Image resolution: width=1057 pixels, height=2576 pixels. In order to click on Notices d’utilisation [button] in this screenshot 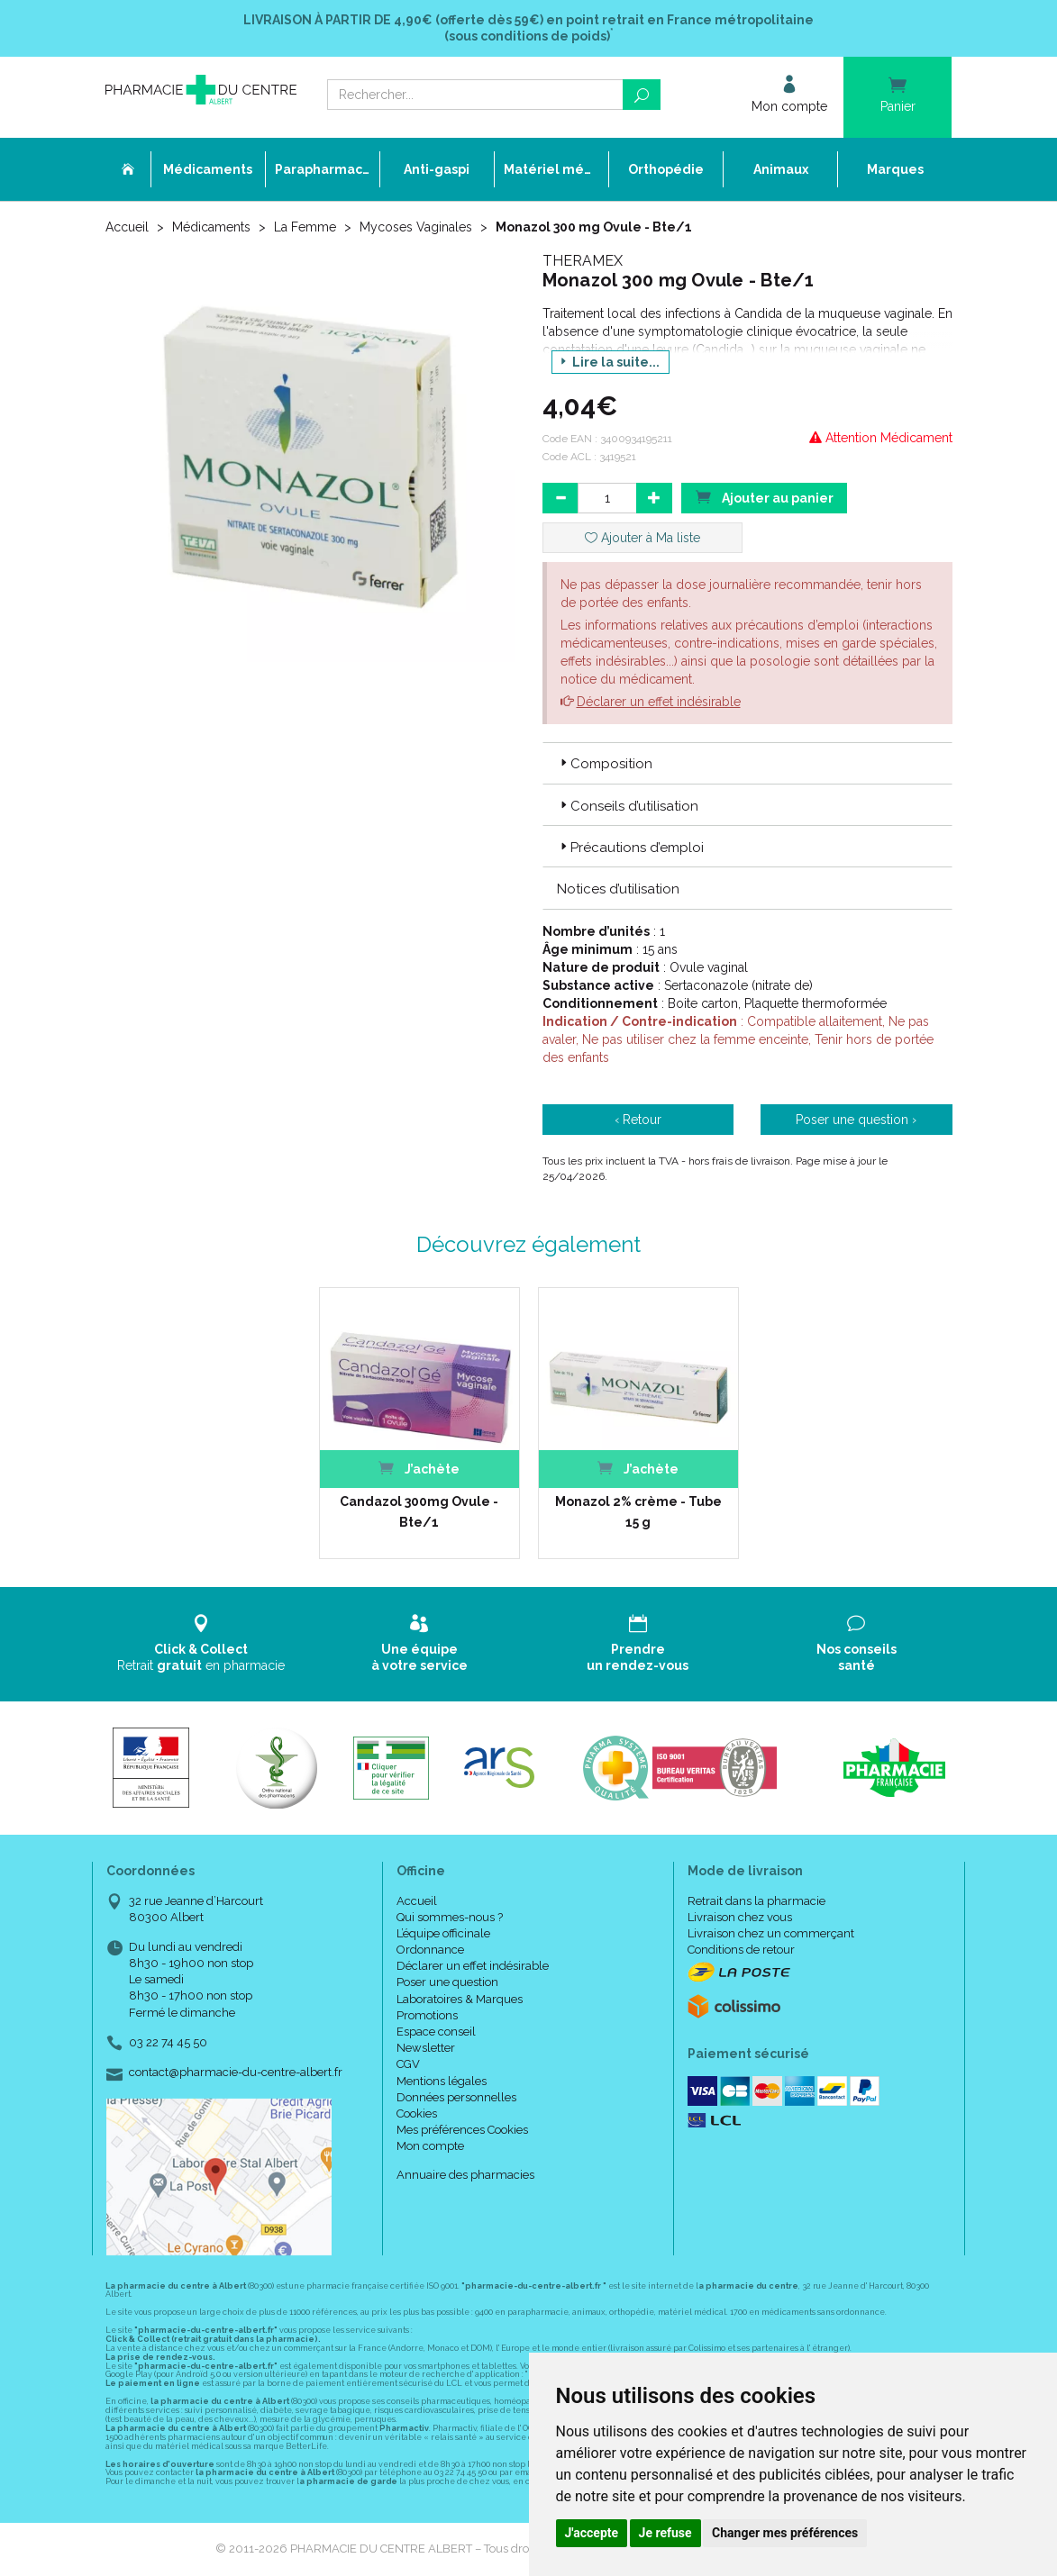, I will do `click(618, 889)`.